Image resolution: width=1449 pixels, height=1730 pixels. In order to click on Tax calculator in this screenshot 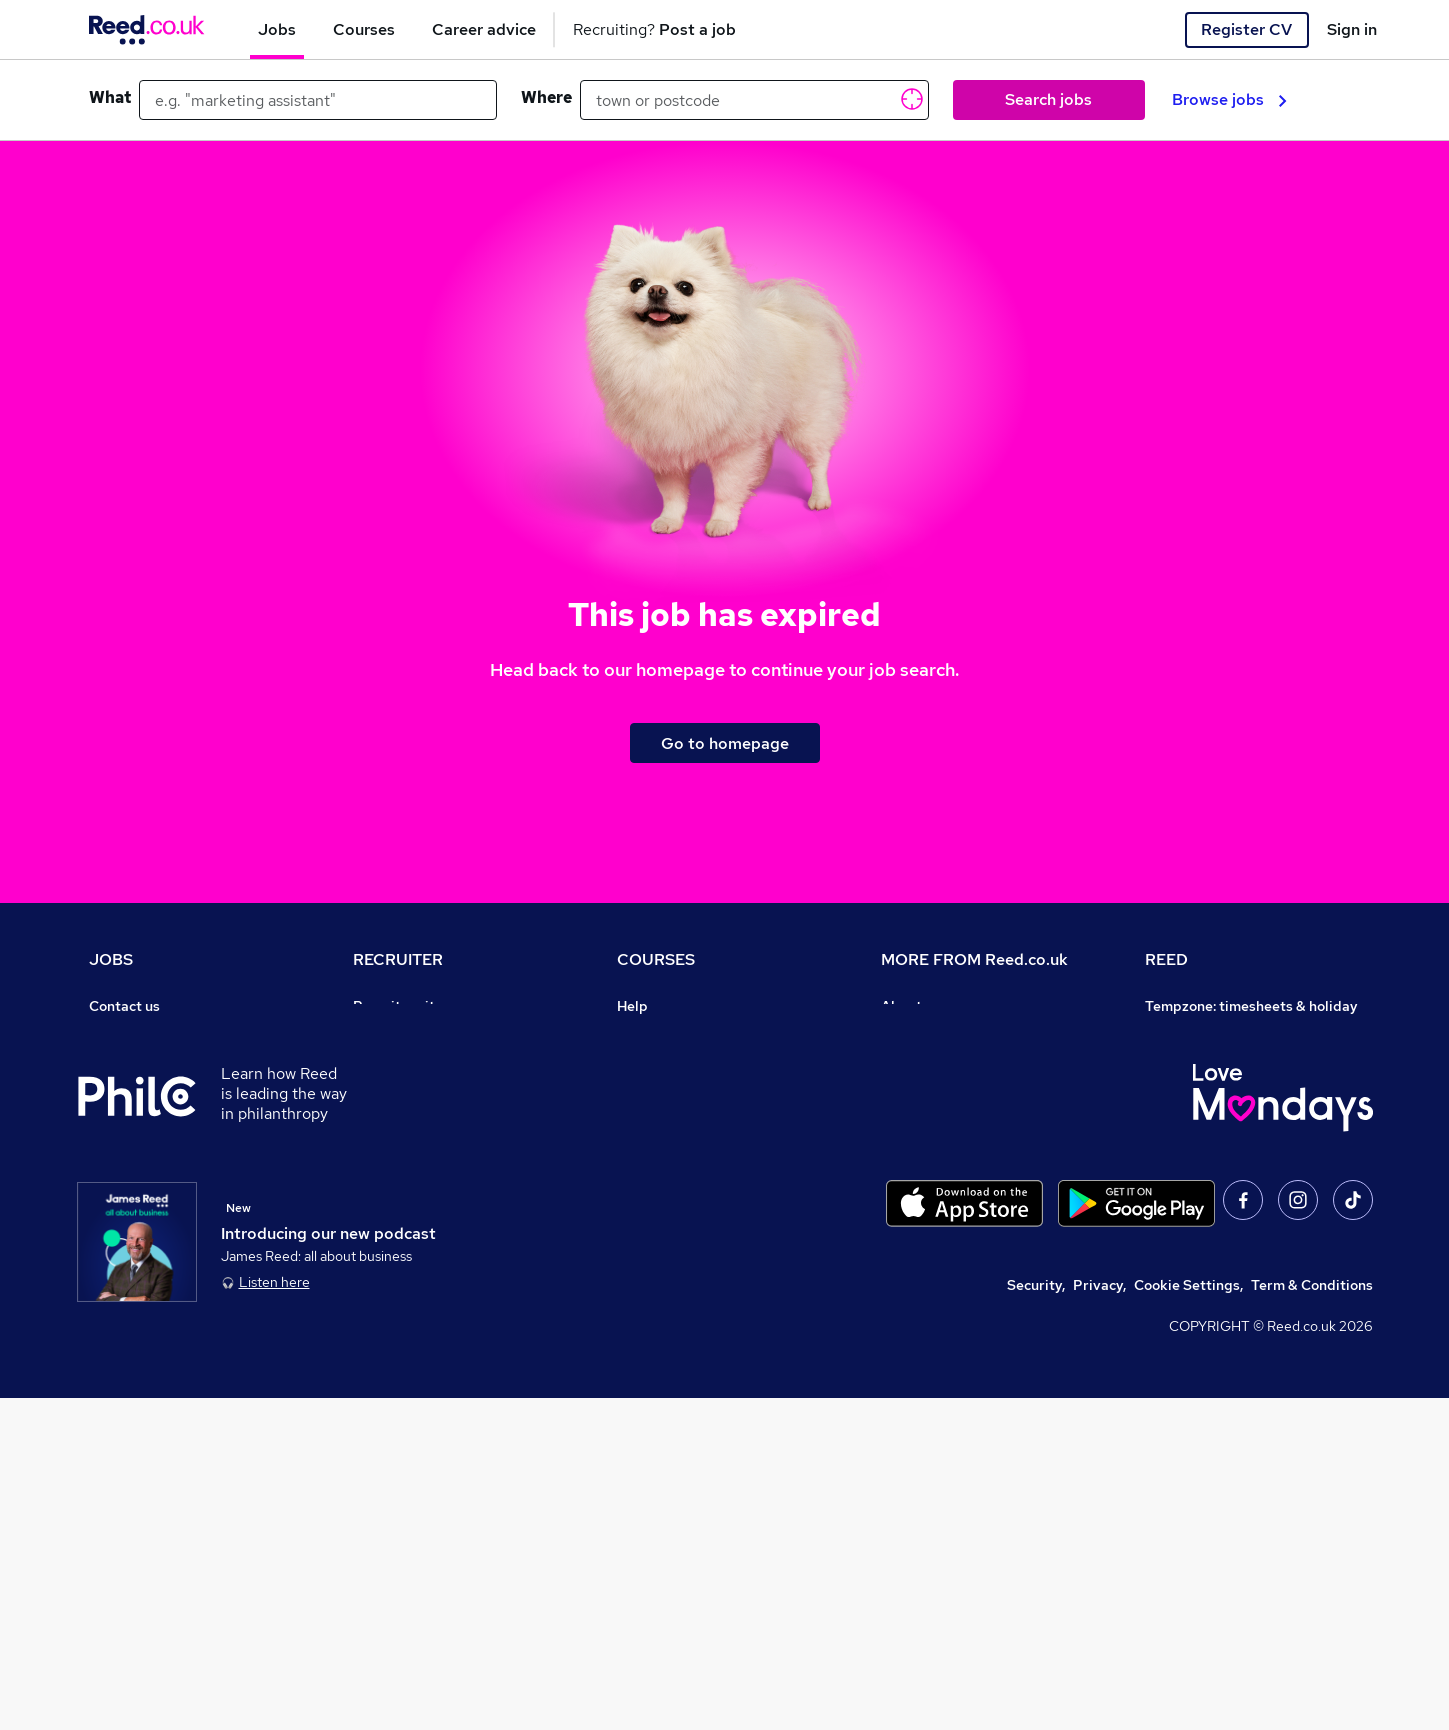, I will do `click(135, 1230)`.